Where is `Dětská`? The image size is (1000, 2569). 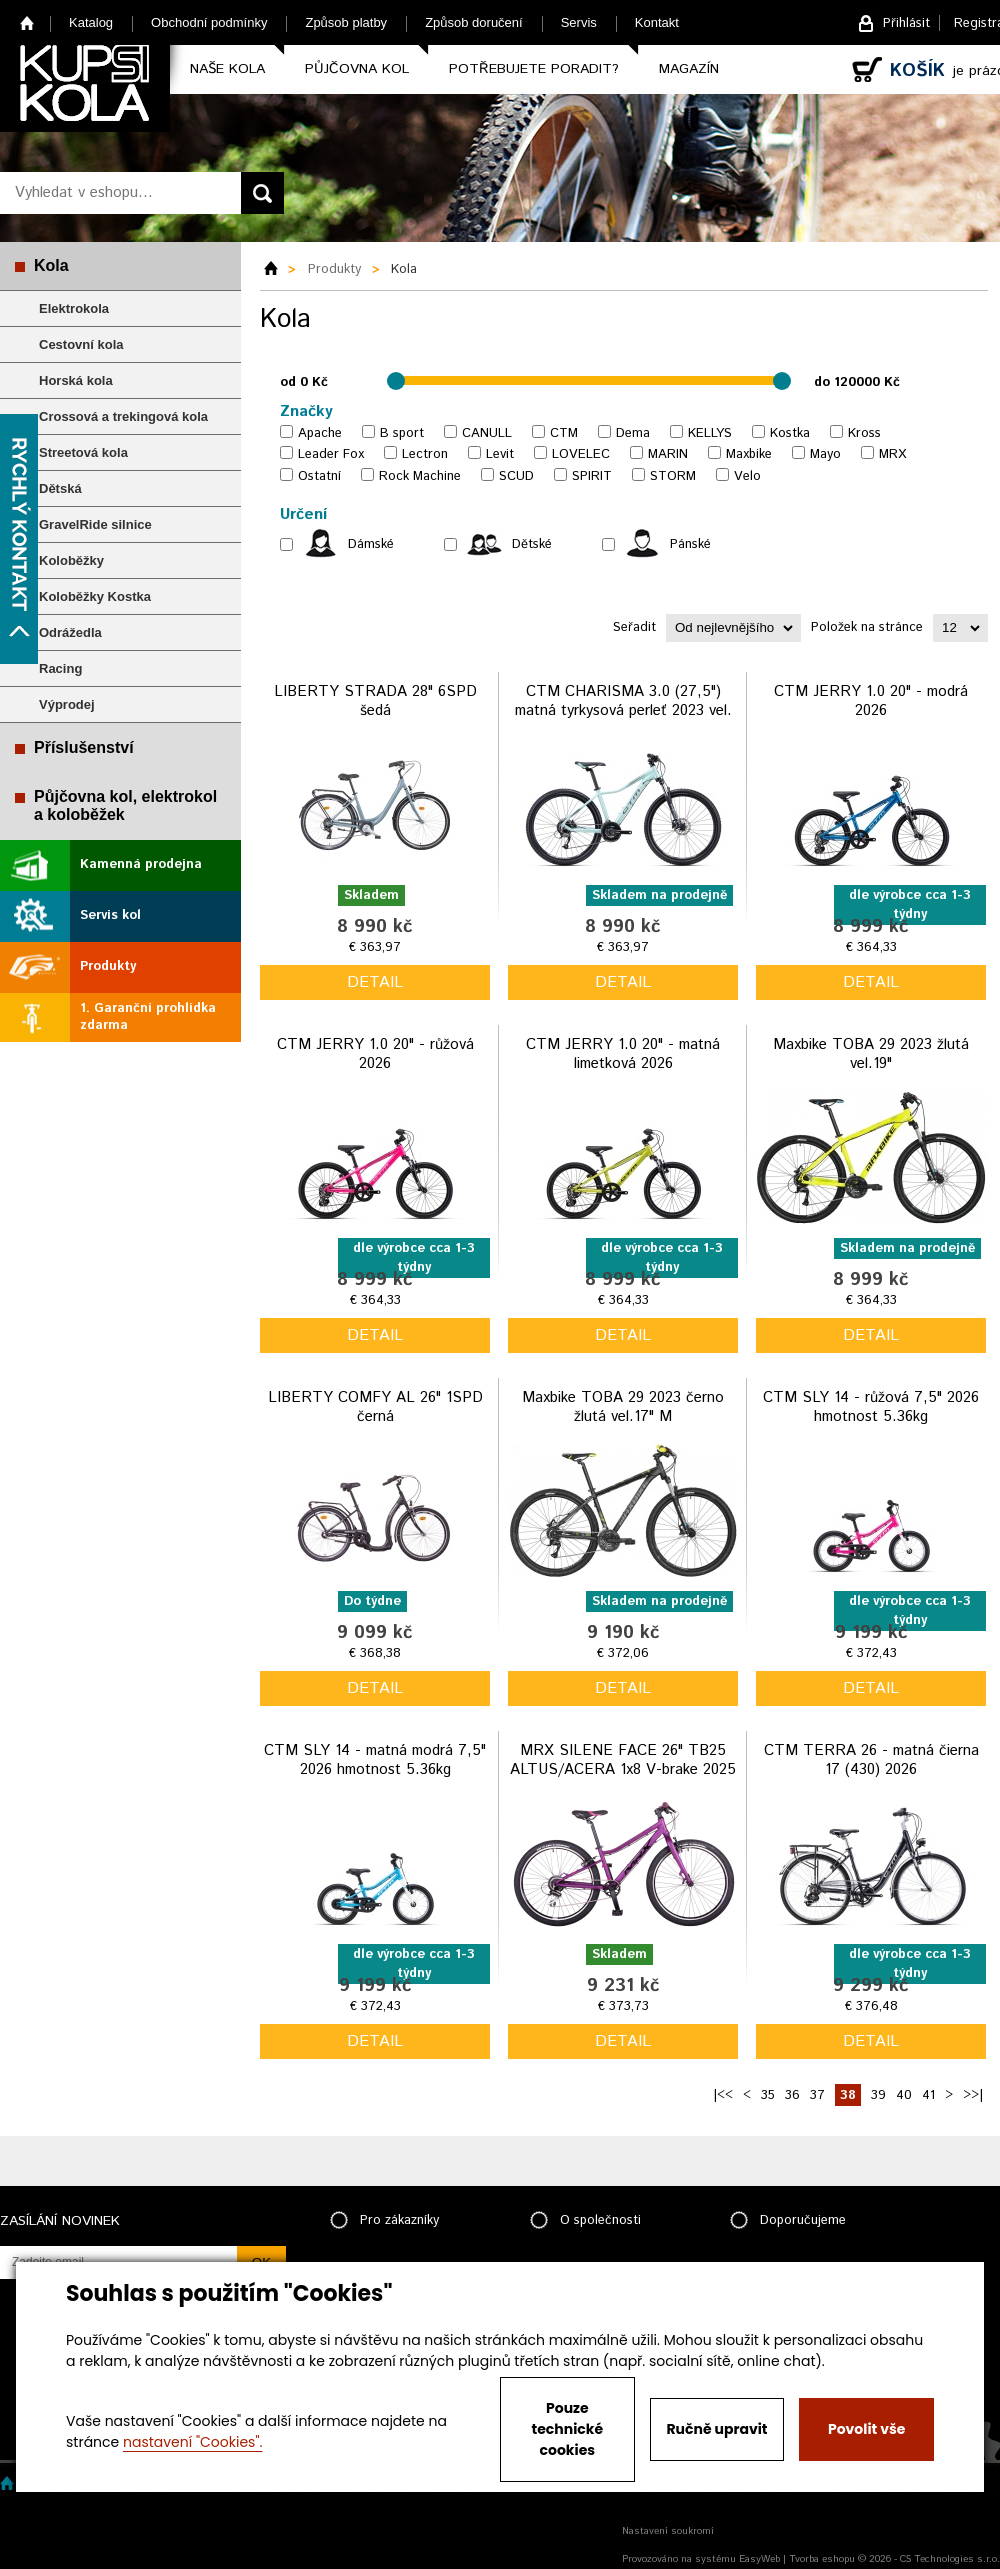 Dětská is located at coordinates (60, 488).